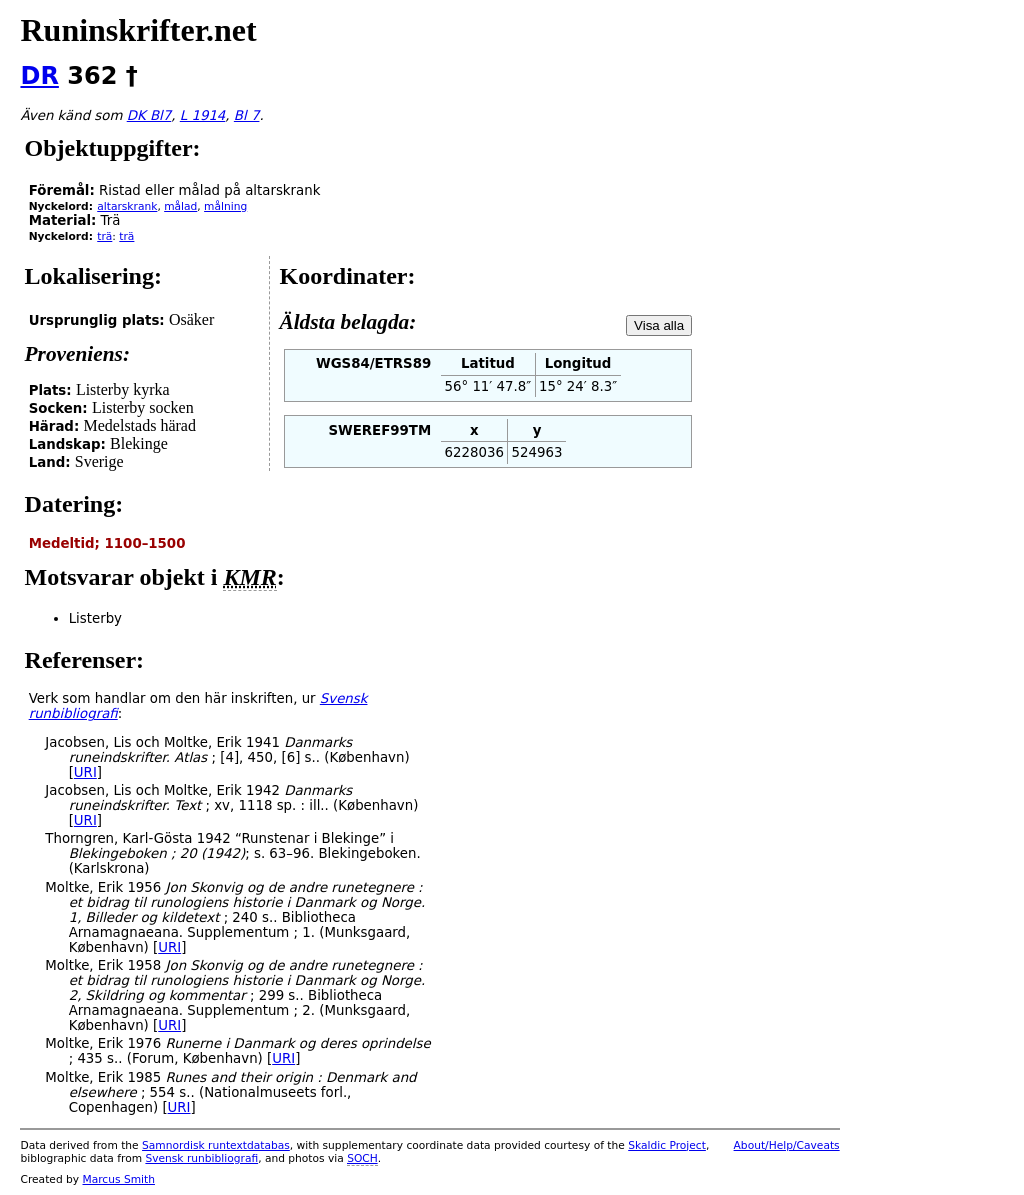  I want to click on målning, so click(225, 206).